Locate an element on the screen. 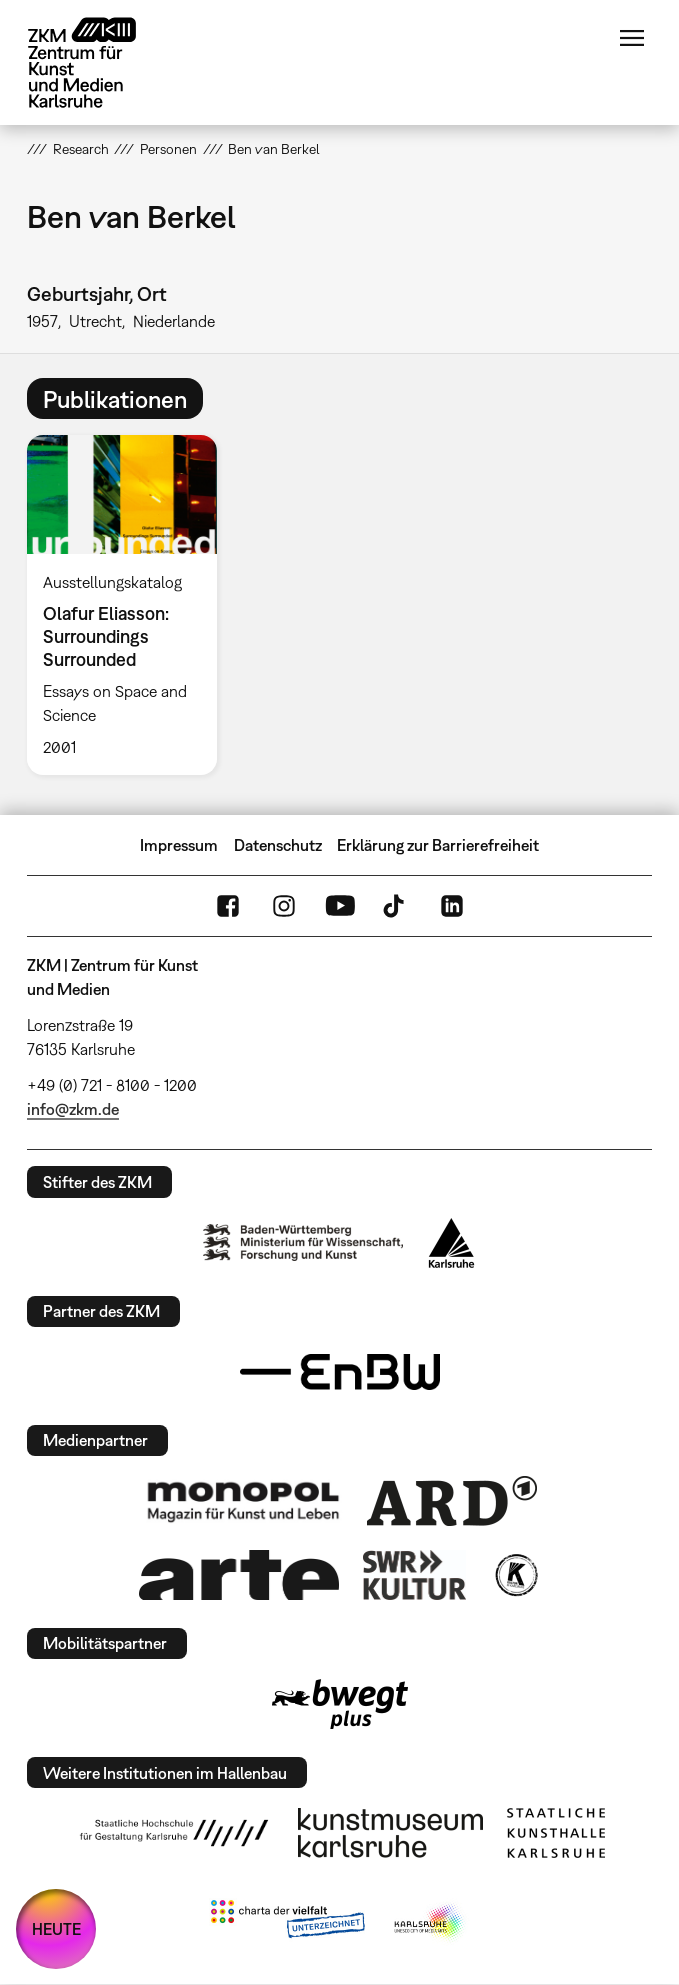 This screenshot has height=1985, width=679. YouTube is located at coordinates (340, 906).